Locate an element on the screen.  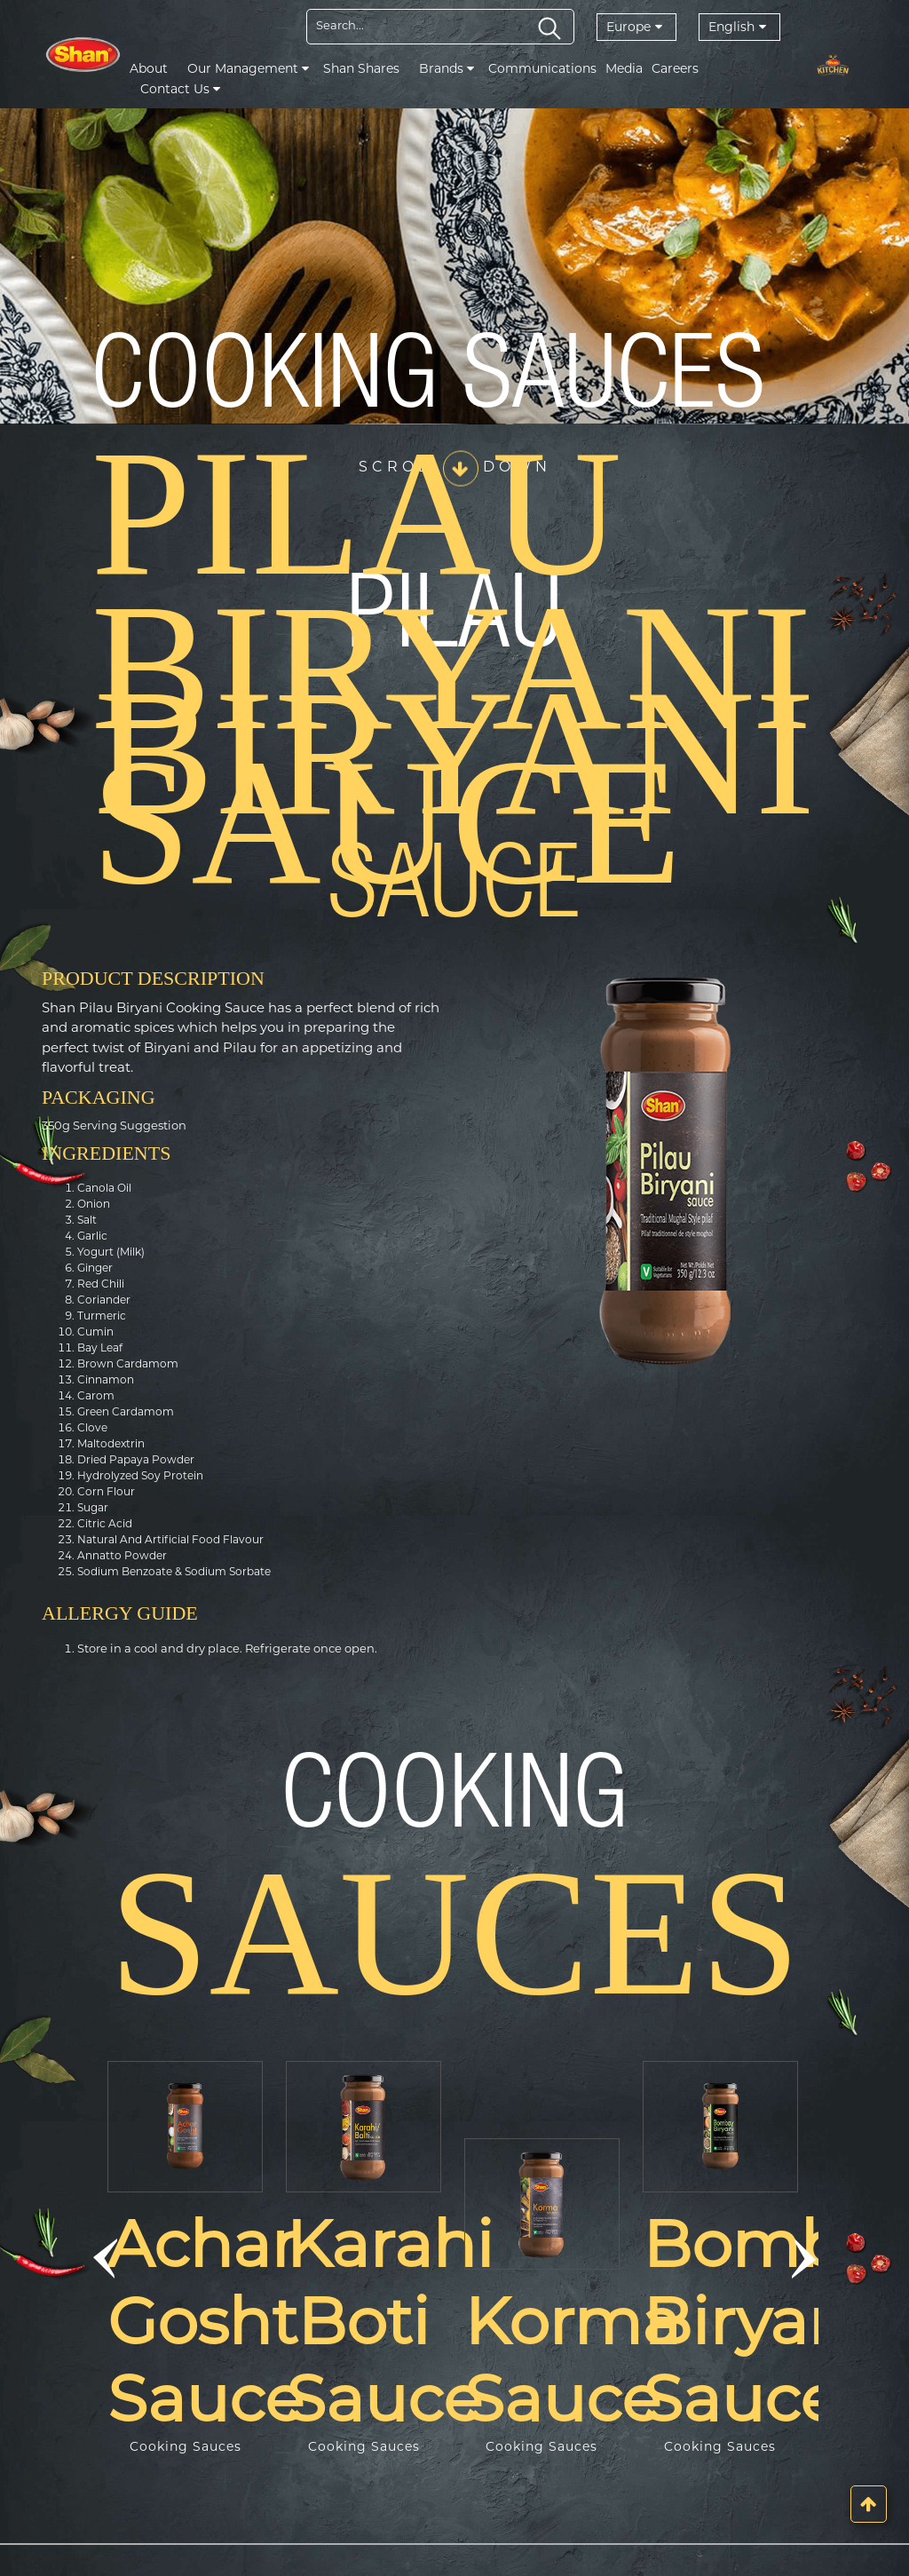
Contact Us is located at coordinates (180, 89).